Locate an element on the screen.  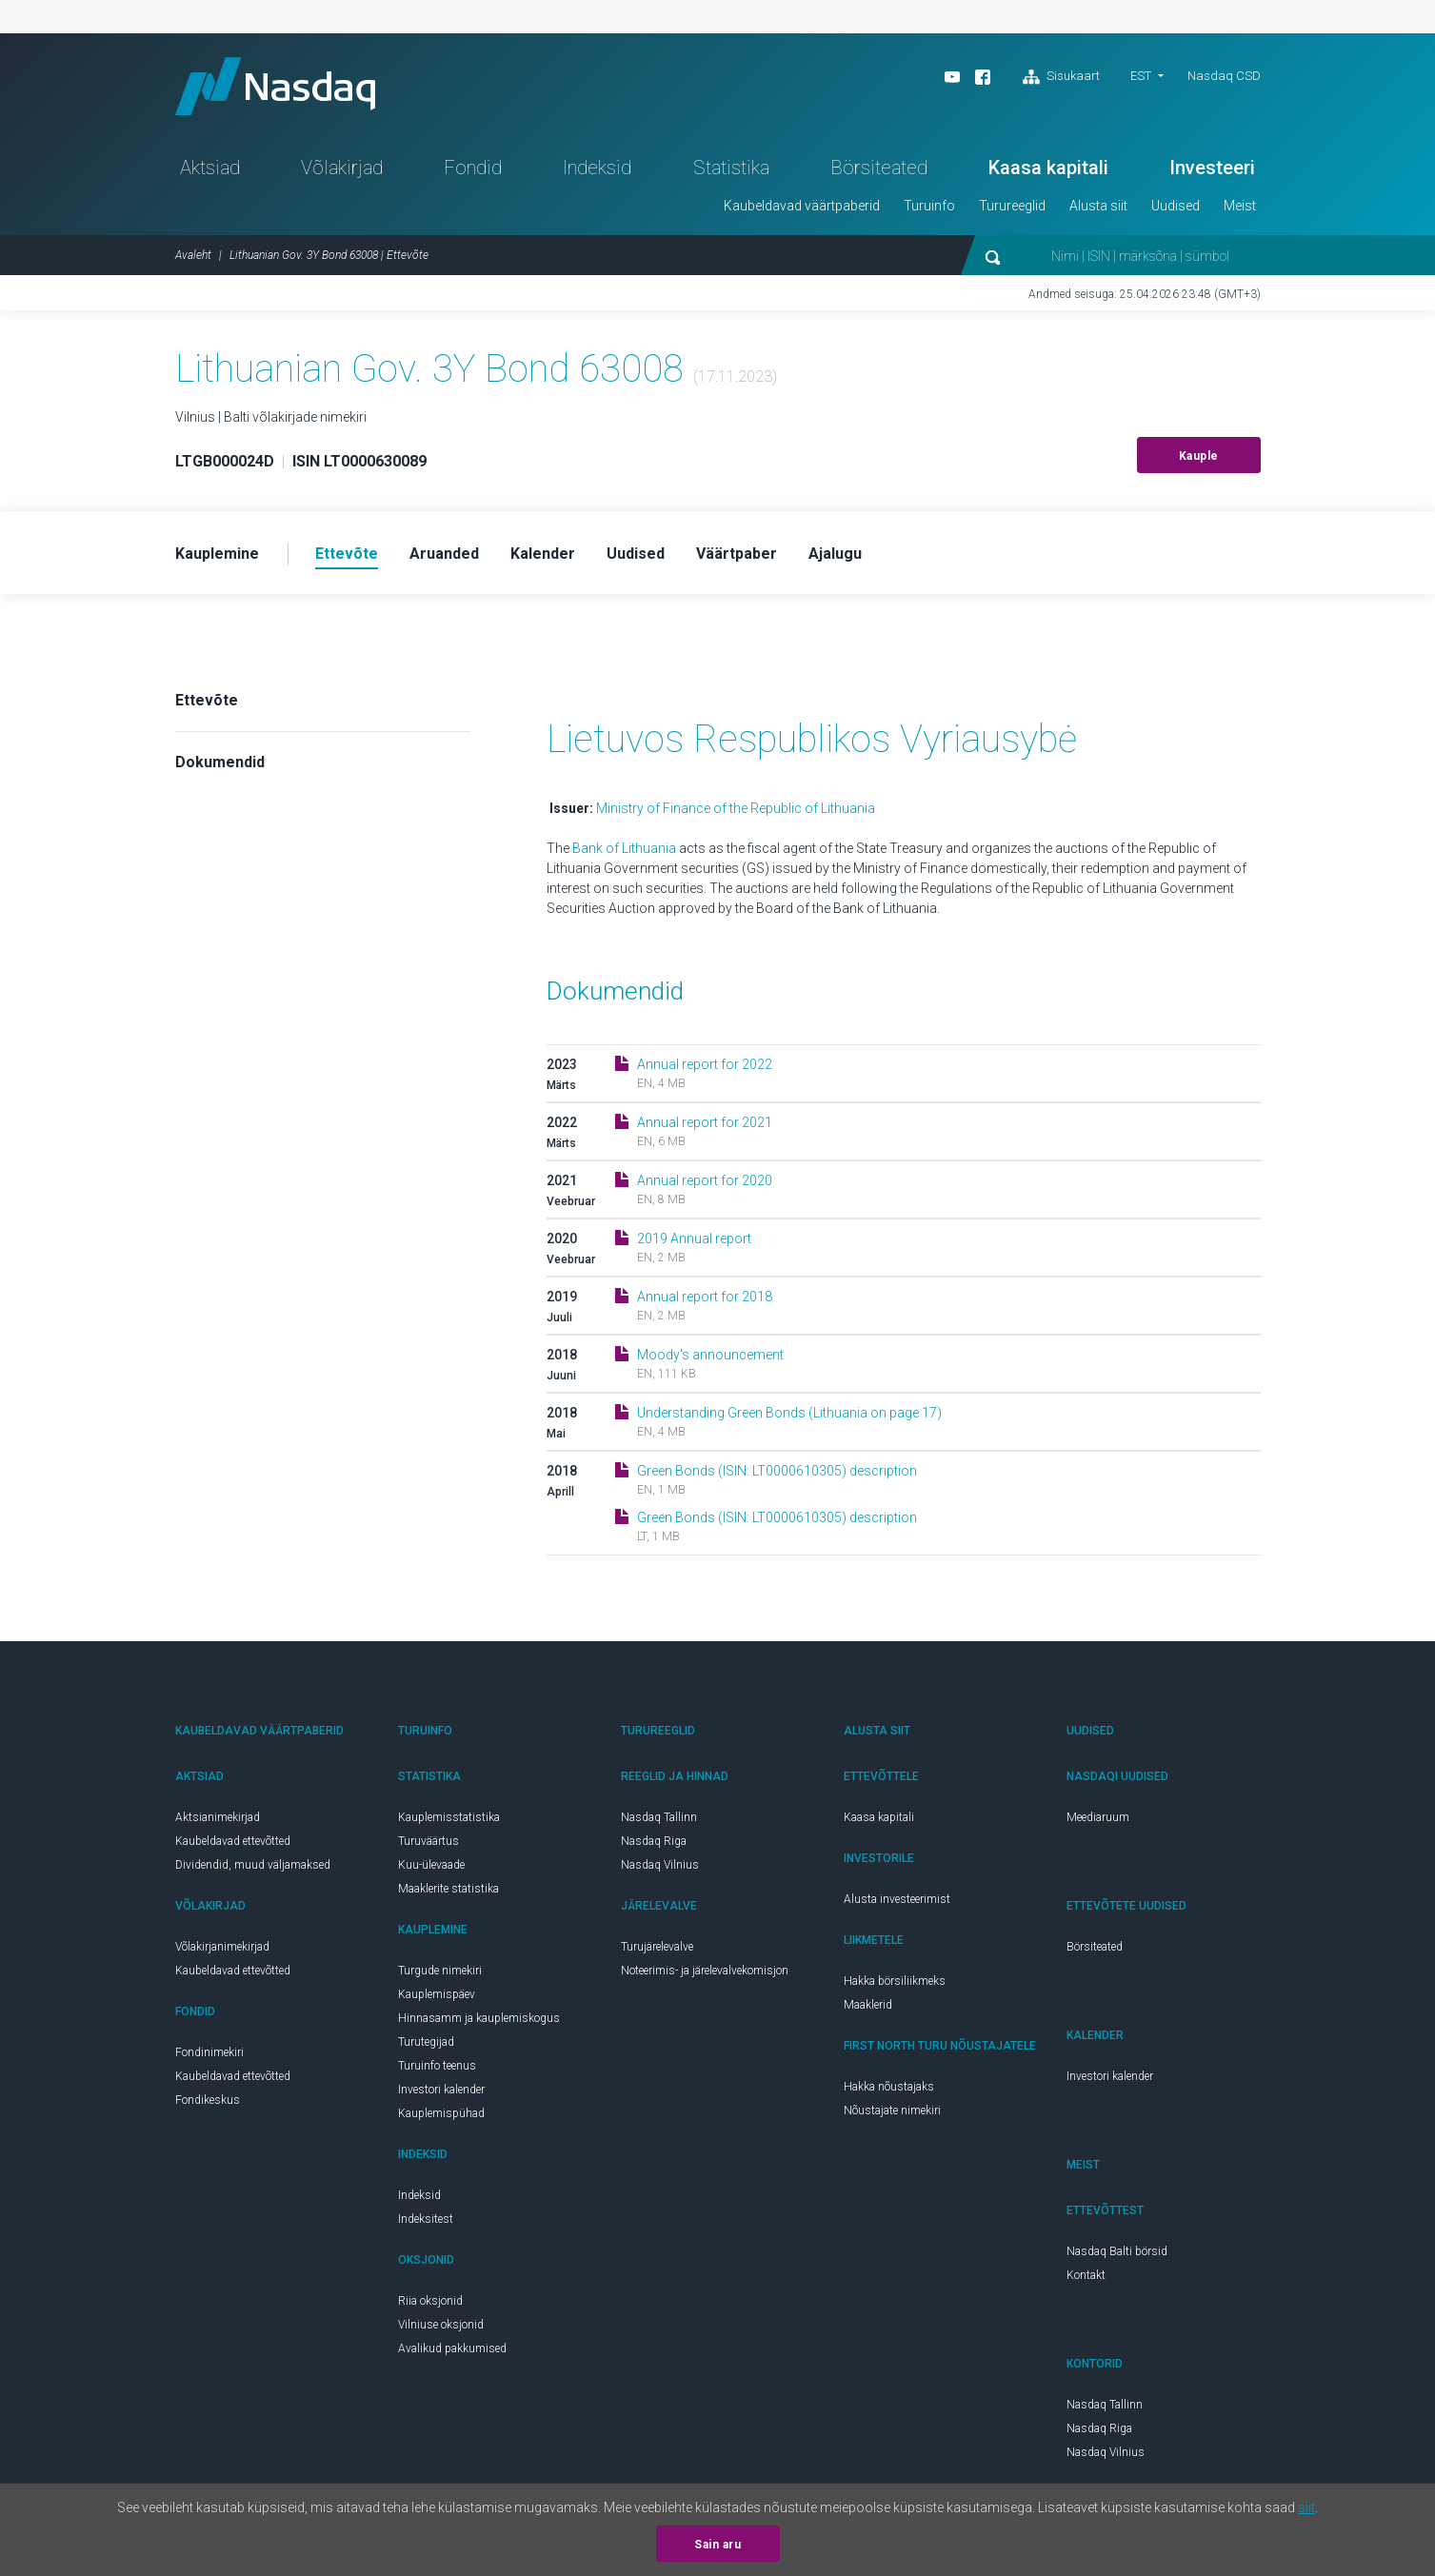
Alusta investeerimist is located at coordinates (897, 1899).